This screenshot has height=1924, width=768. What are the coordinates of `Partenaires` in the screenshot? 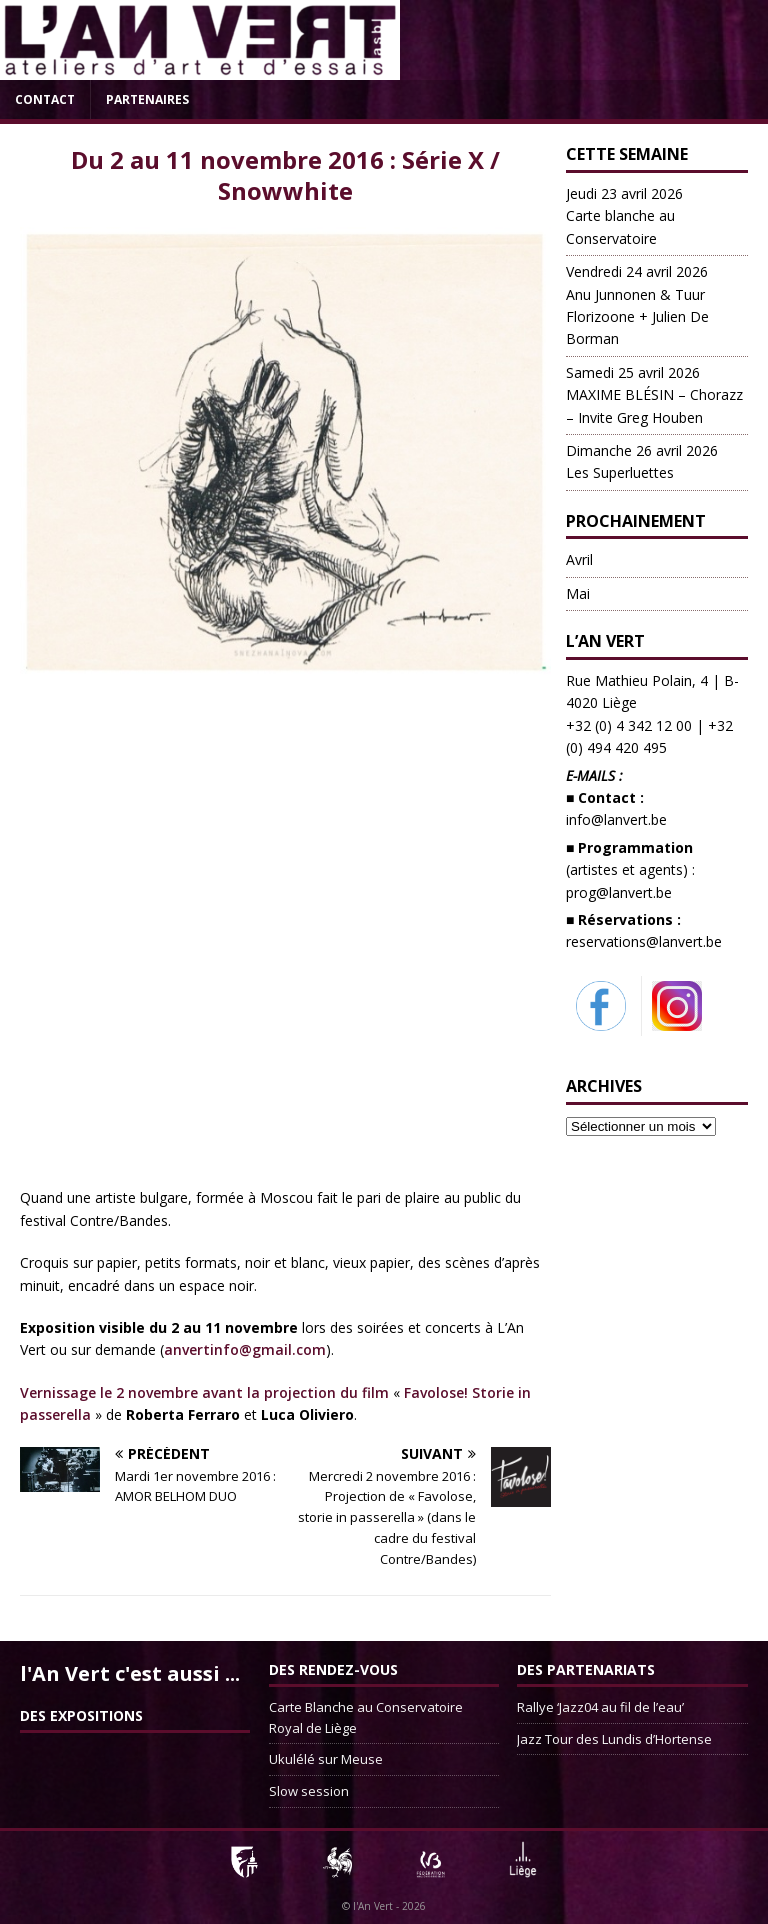 It's located at (147, 99).